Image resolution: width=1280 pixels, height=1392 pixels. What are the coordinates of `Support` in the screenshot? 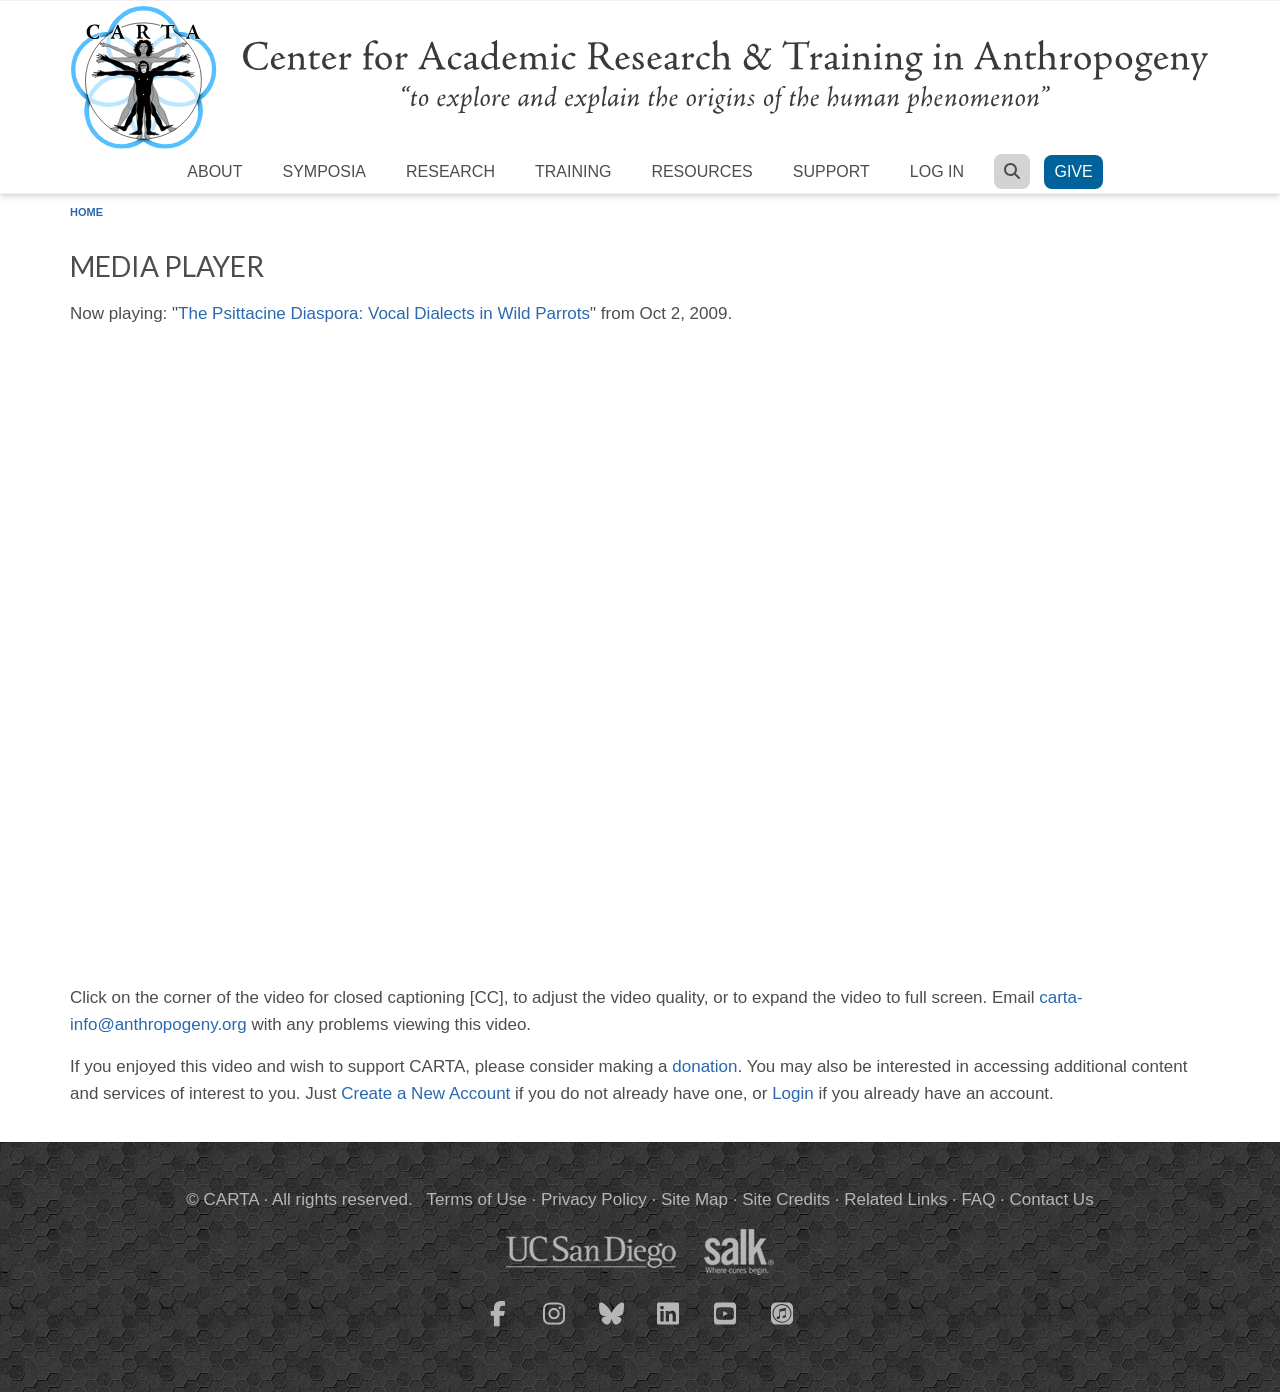 It's located at (831, 171).